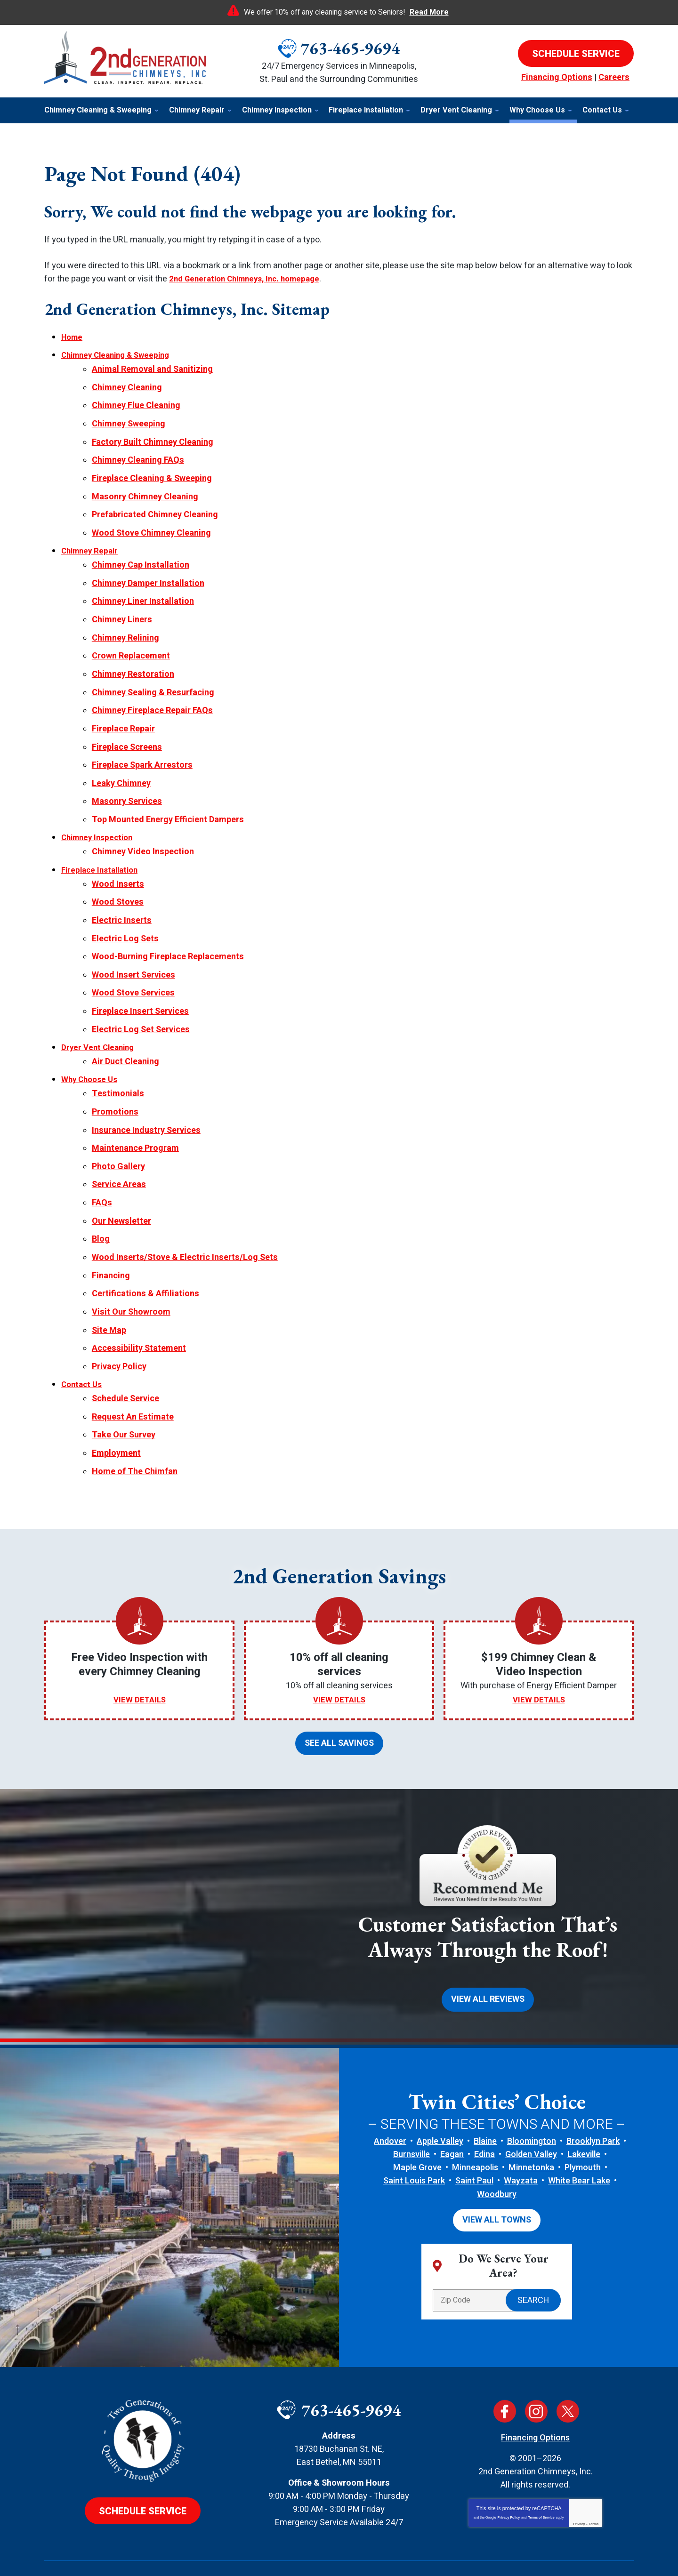 The width and height of the screenshot is (678, 2576). I want to click on See All Savings, so click(339, 1695).